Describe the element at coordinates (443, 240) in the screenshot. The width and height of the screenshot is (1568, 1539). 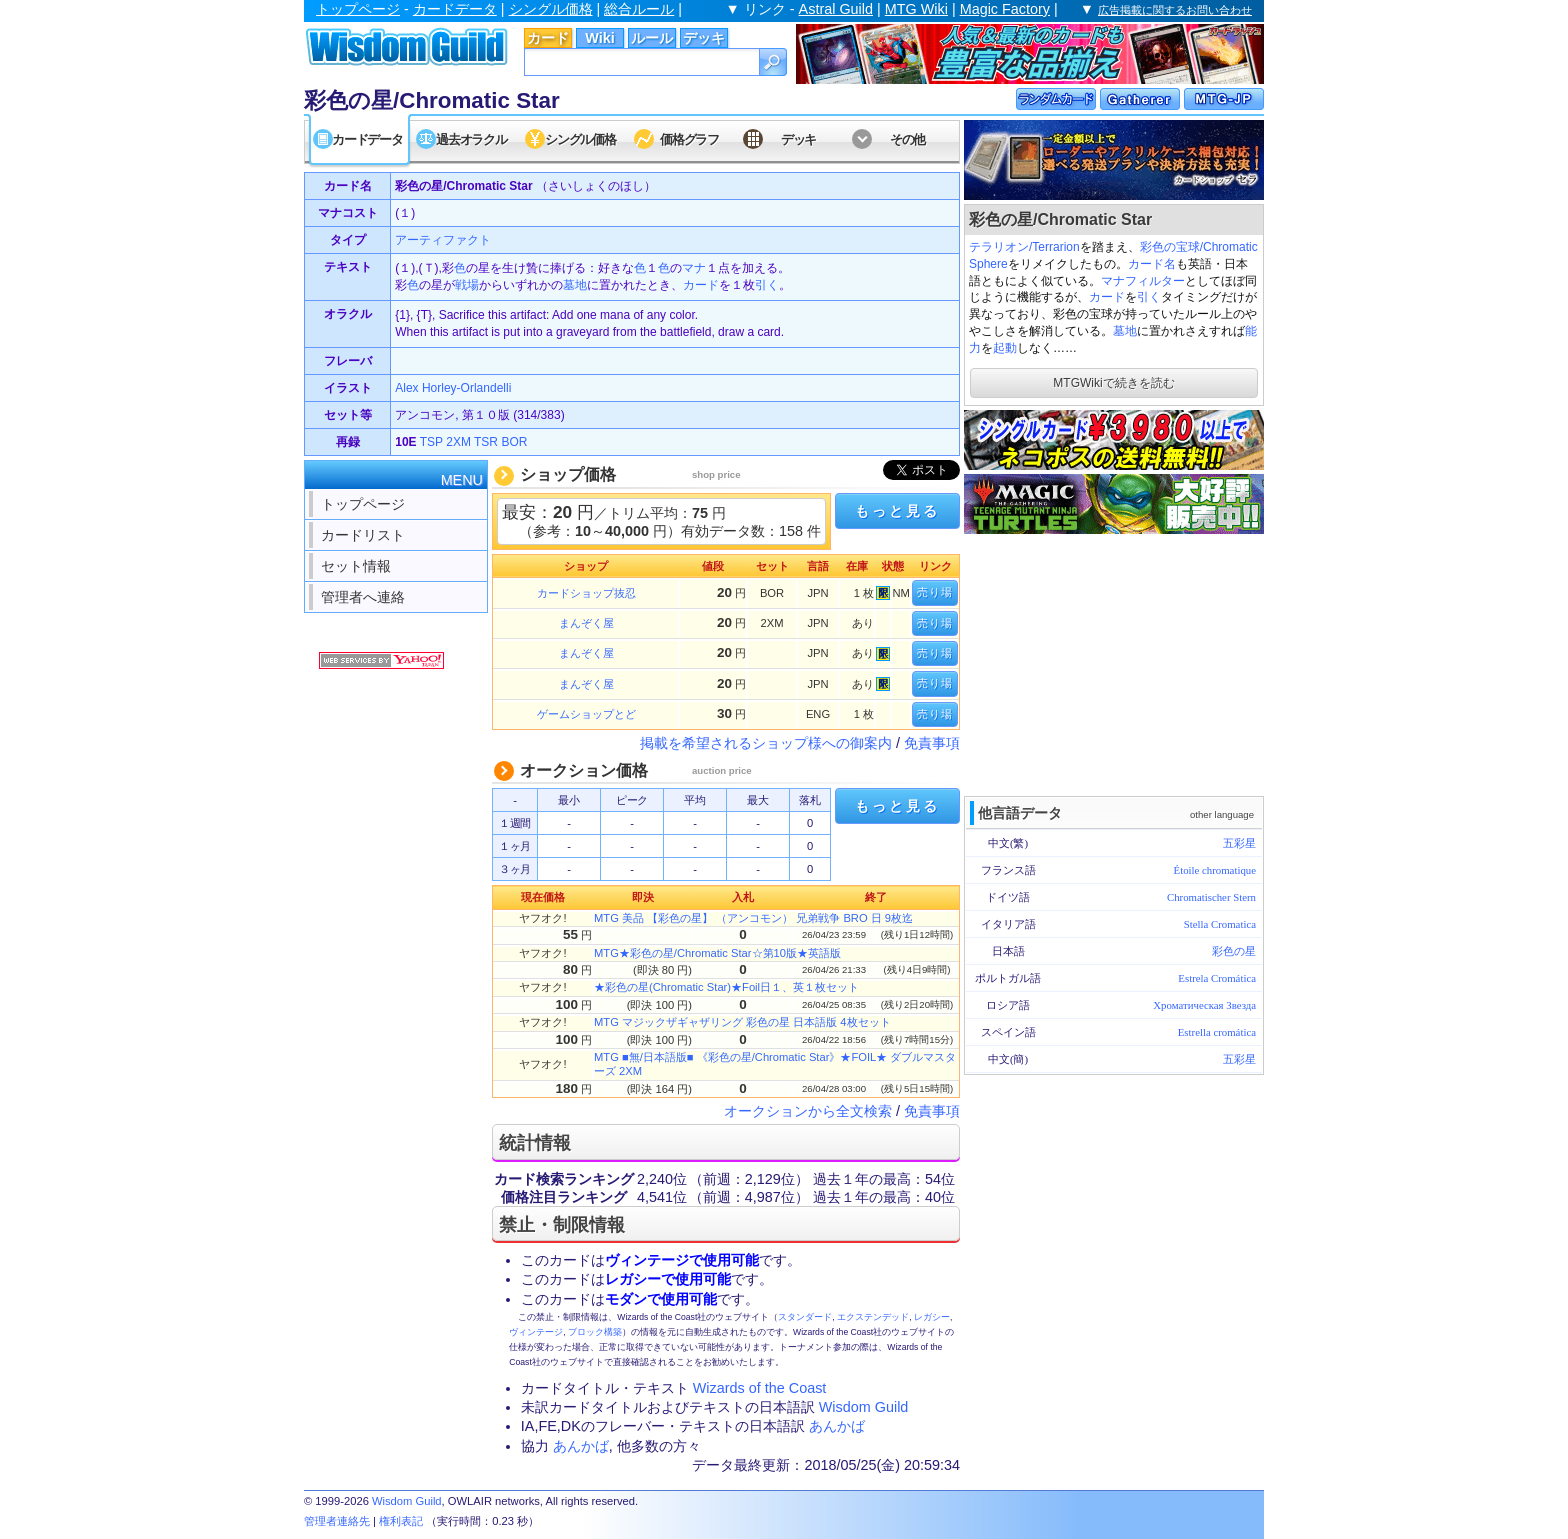
I see `アーティファクト` at that location.